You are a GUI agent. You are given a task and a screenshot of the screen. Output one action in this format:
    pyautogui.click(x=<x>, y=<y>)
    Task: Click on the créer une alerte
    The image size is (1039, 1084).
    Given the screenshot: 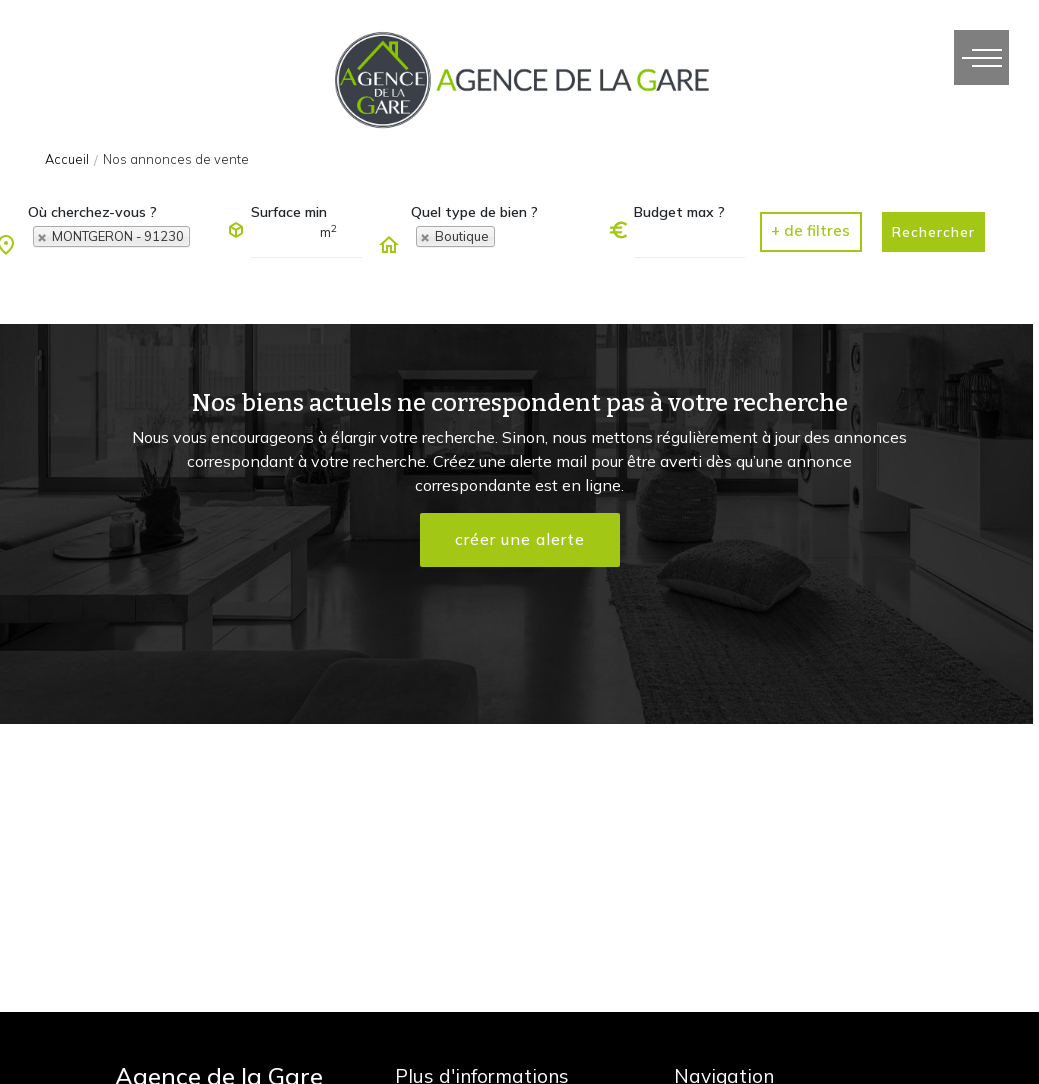 What is the action you would take?
    pyautogui.click(x=520, y=540)
    